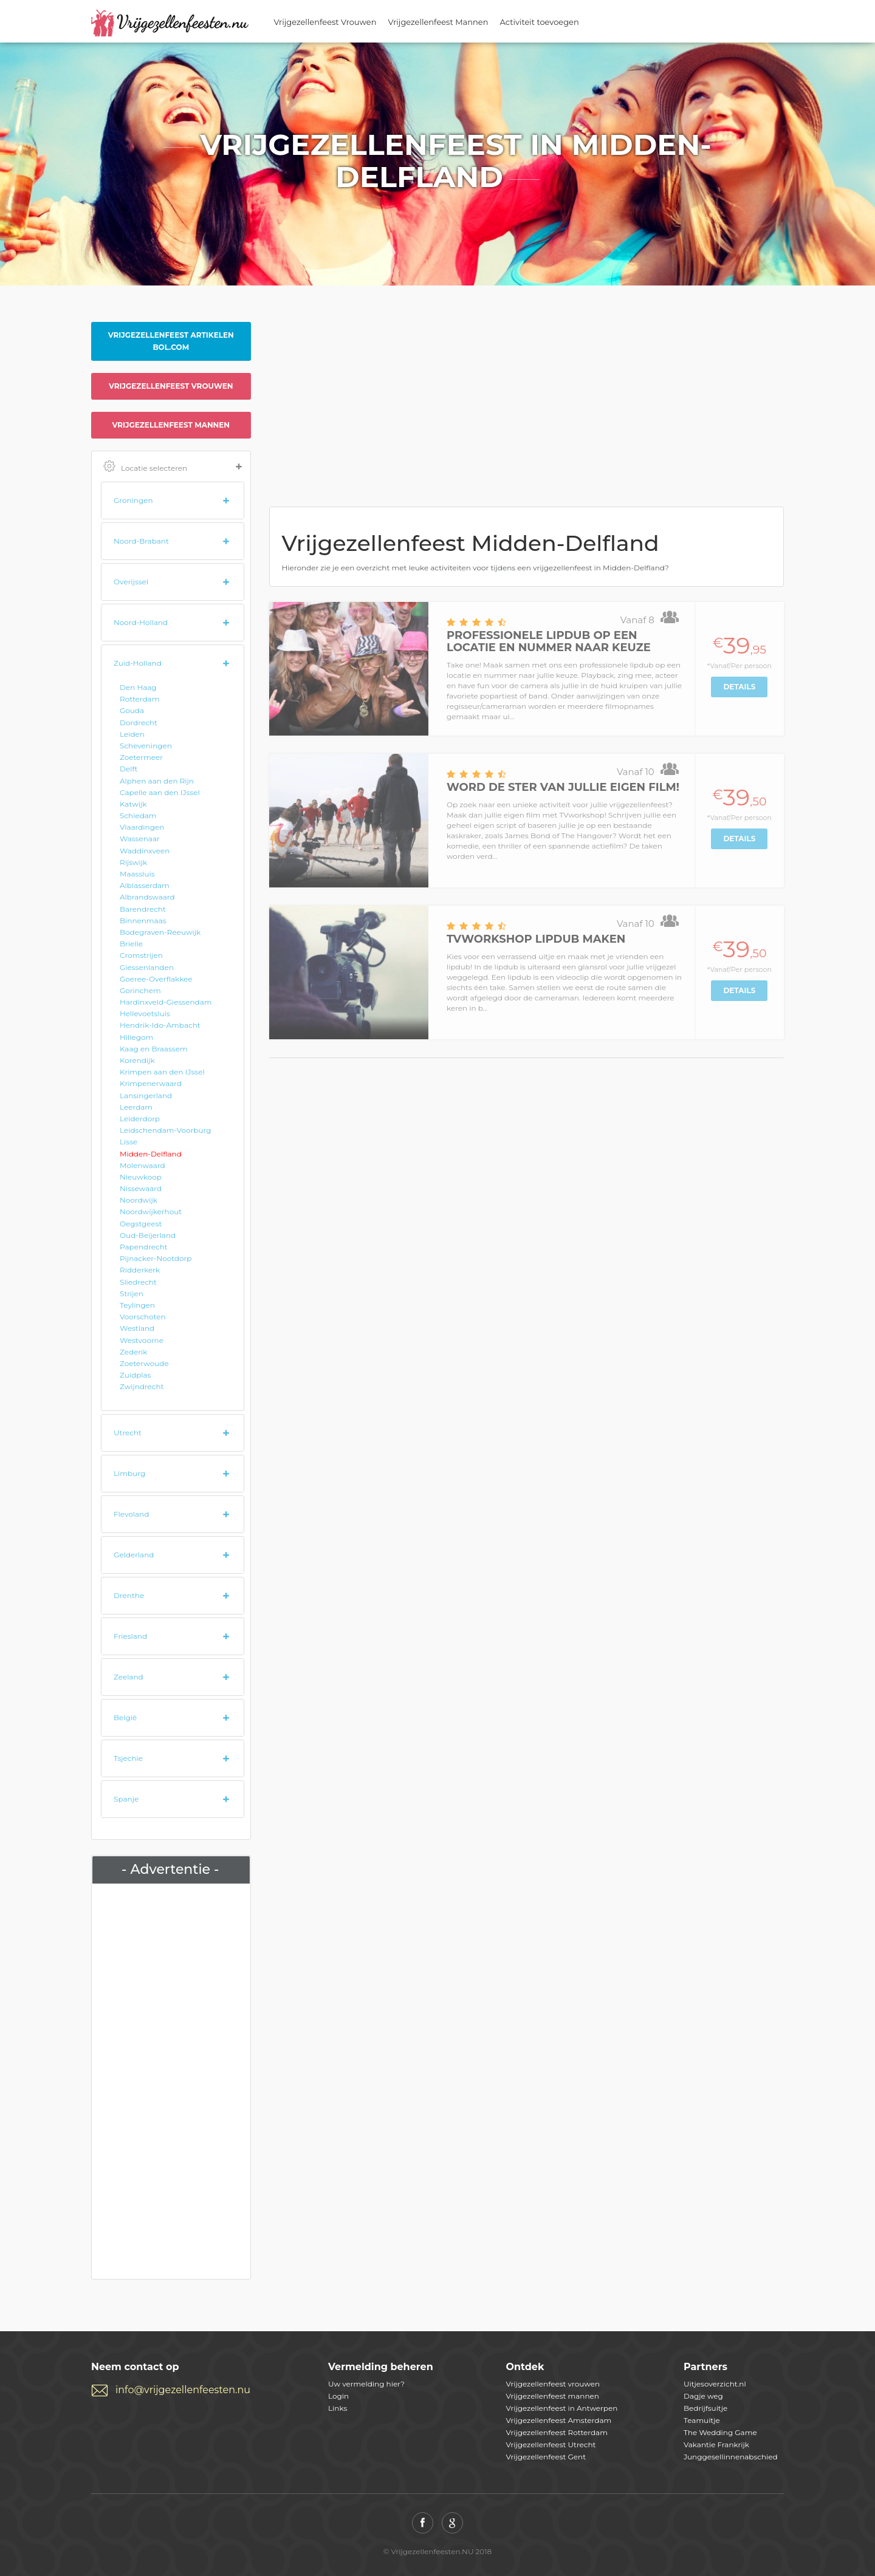 This screenshot has width=875, height=2576. I want to click on Alblasserdam, so click(145, 885).